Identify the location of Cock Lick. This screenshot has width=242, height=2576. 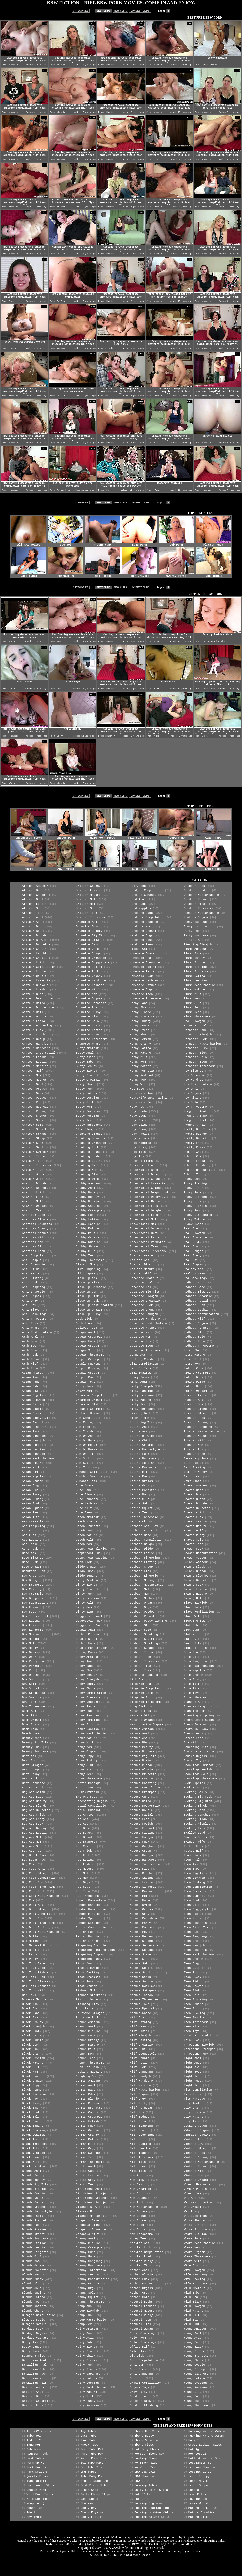
(84, 1319).